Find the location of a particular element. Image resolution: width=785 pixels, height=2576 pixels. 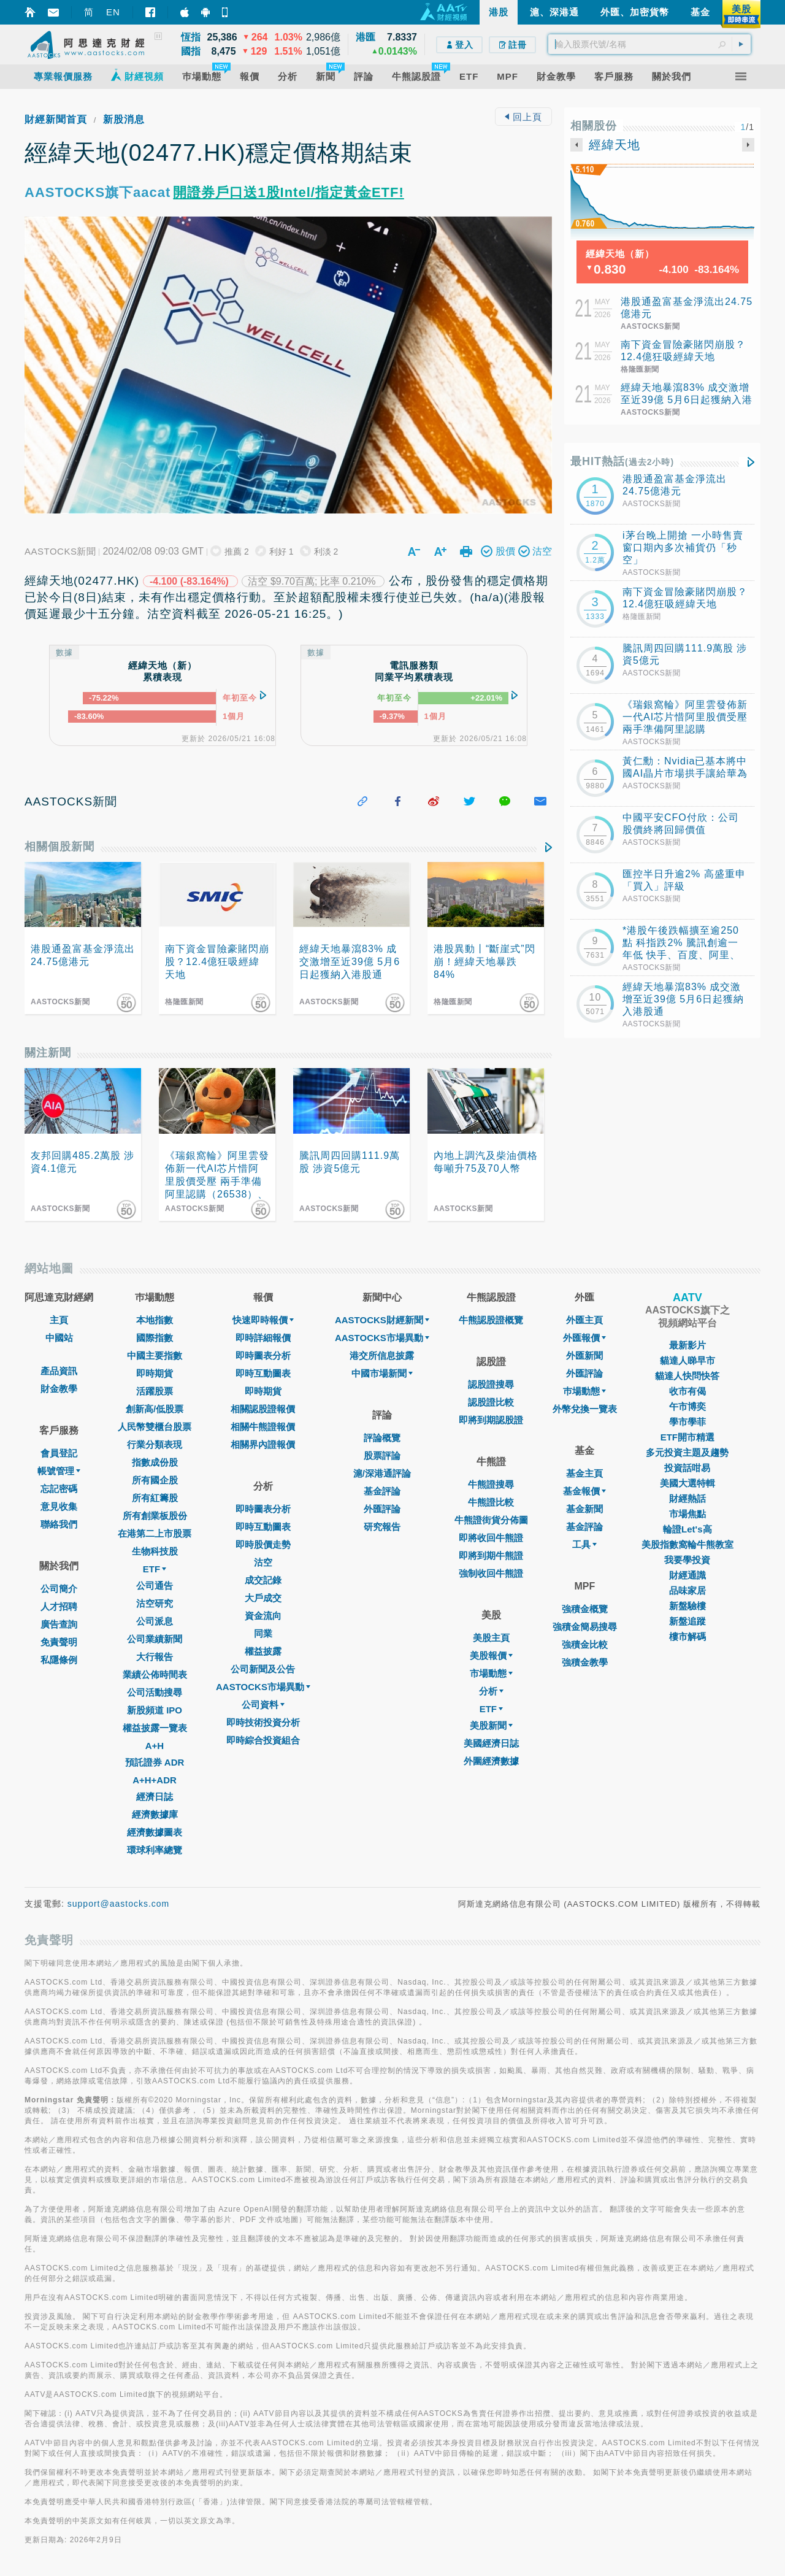

美股報價 is located at coordinates (491, 1655).